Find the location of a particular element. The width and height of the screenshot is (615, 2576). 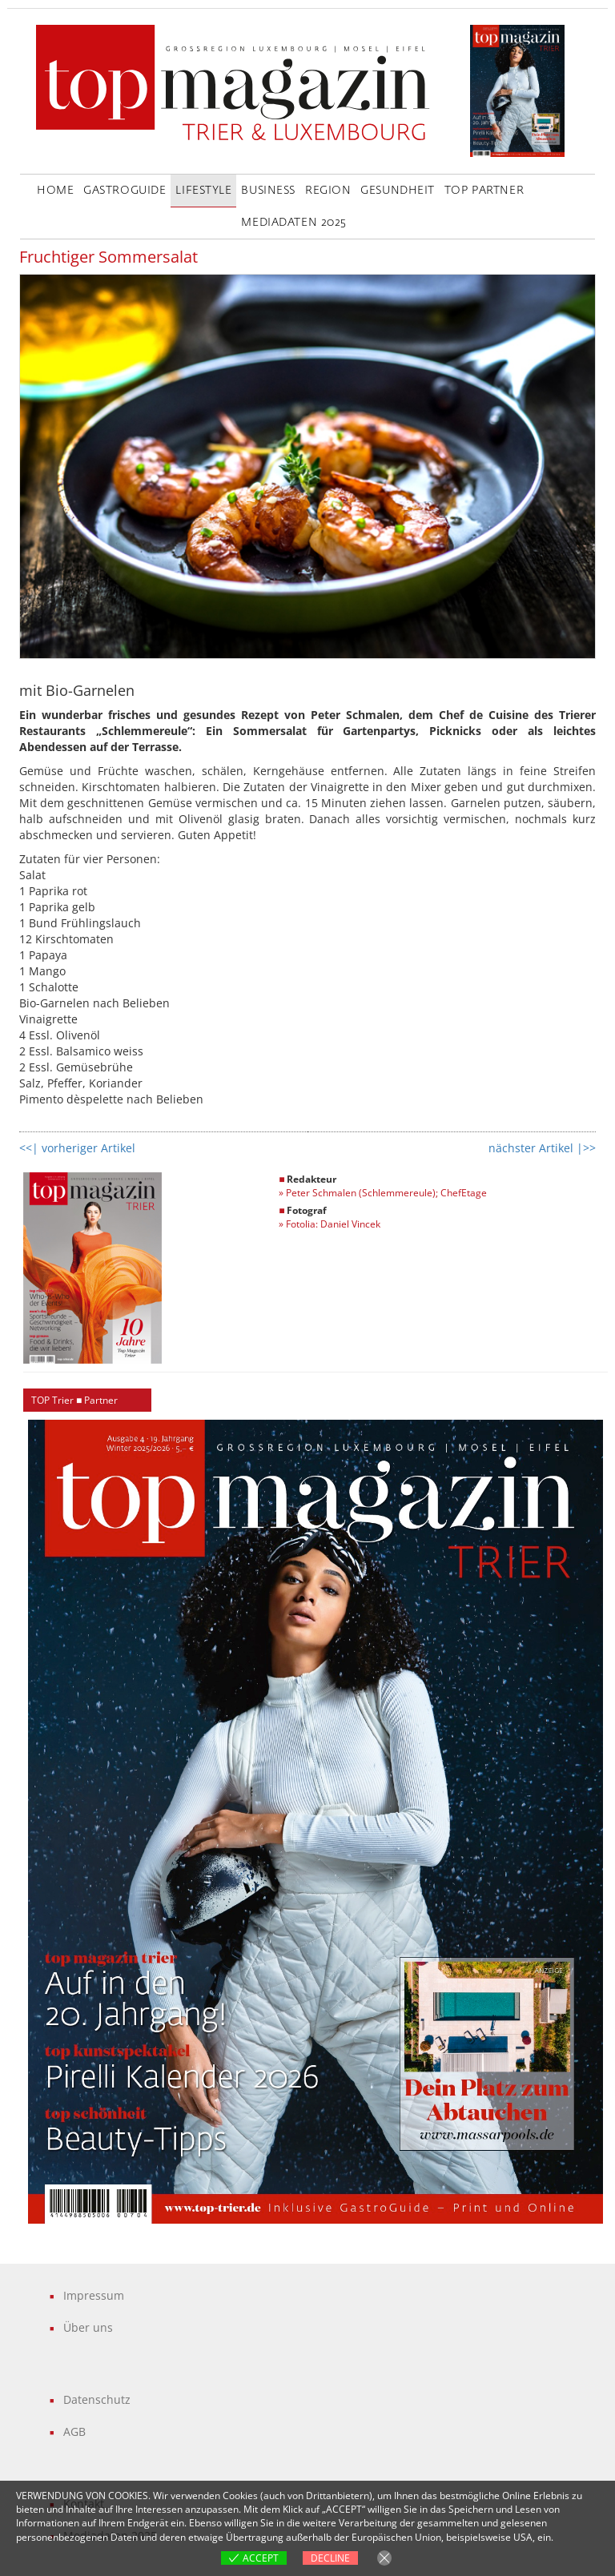

nächster Artikel |>> is located at coordinates (542, 1147).